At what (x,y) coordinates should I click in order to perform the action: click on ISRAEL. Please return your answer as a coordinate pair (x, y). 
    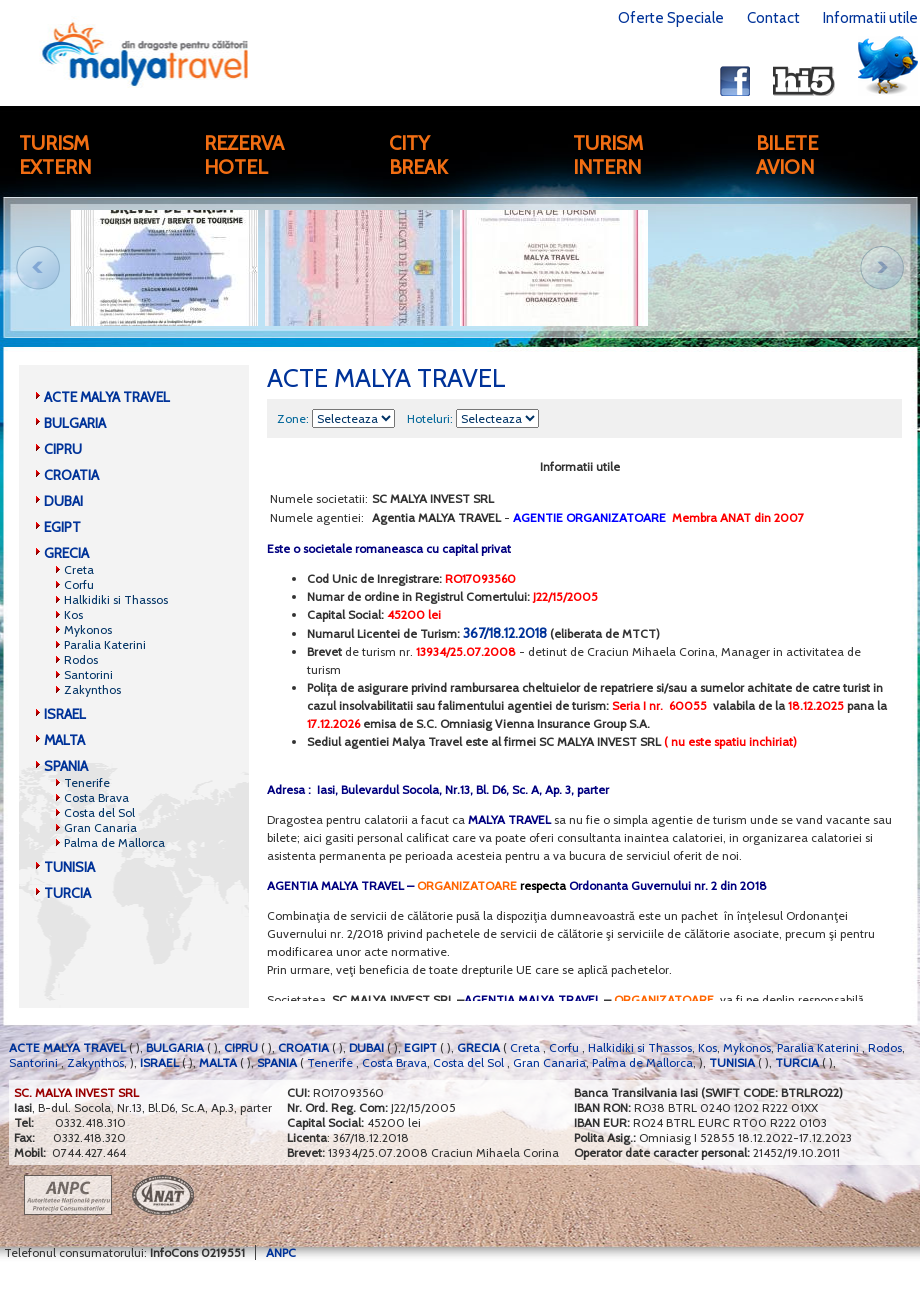
    Looking at the image, I should click on (65, 714).